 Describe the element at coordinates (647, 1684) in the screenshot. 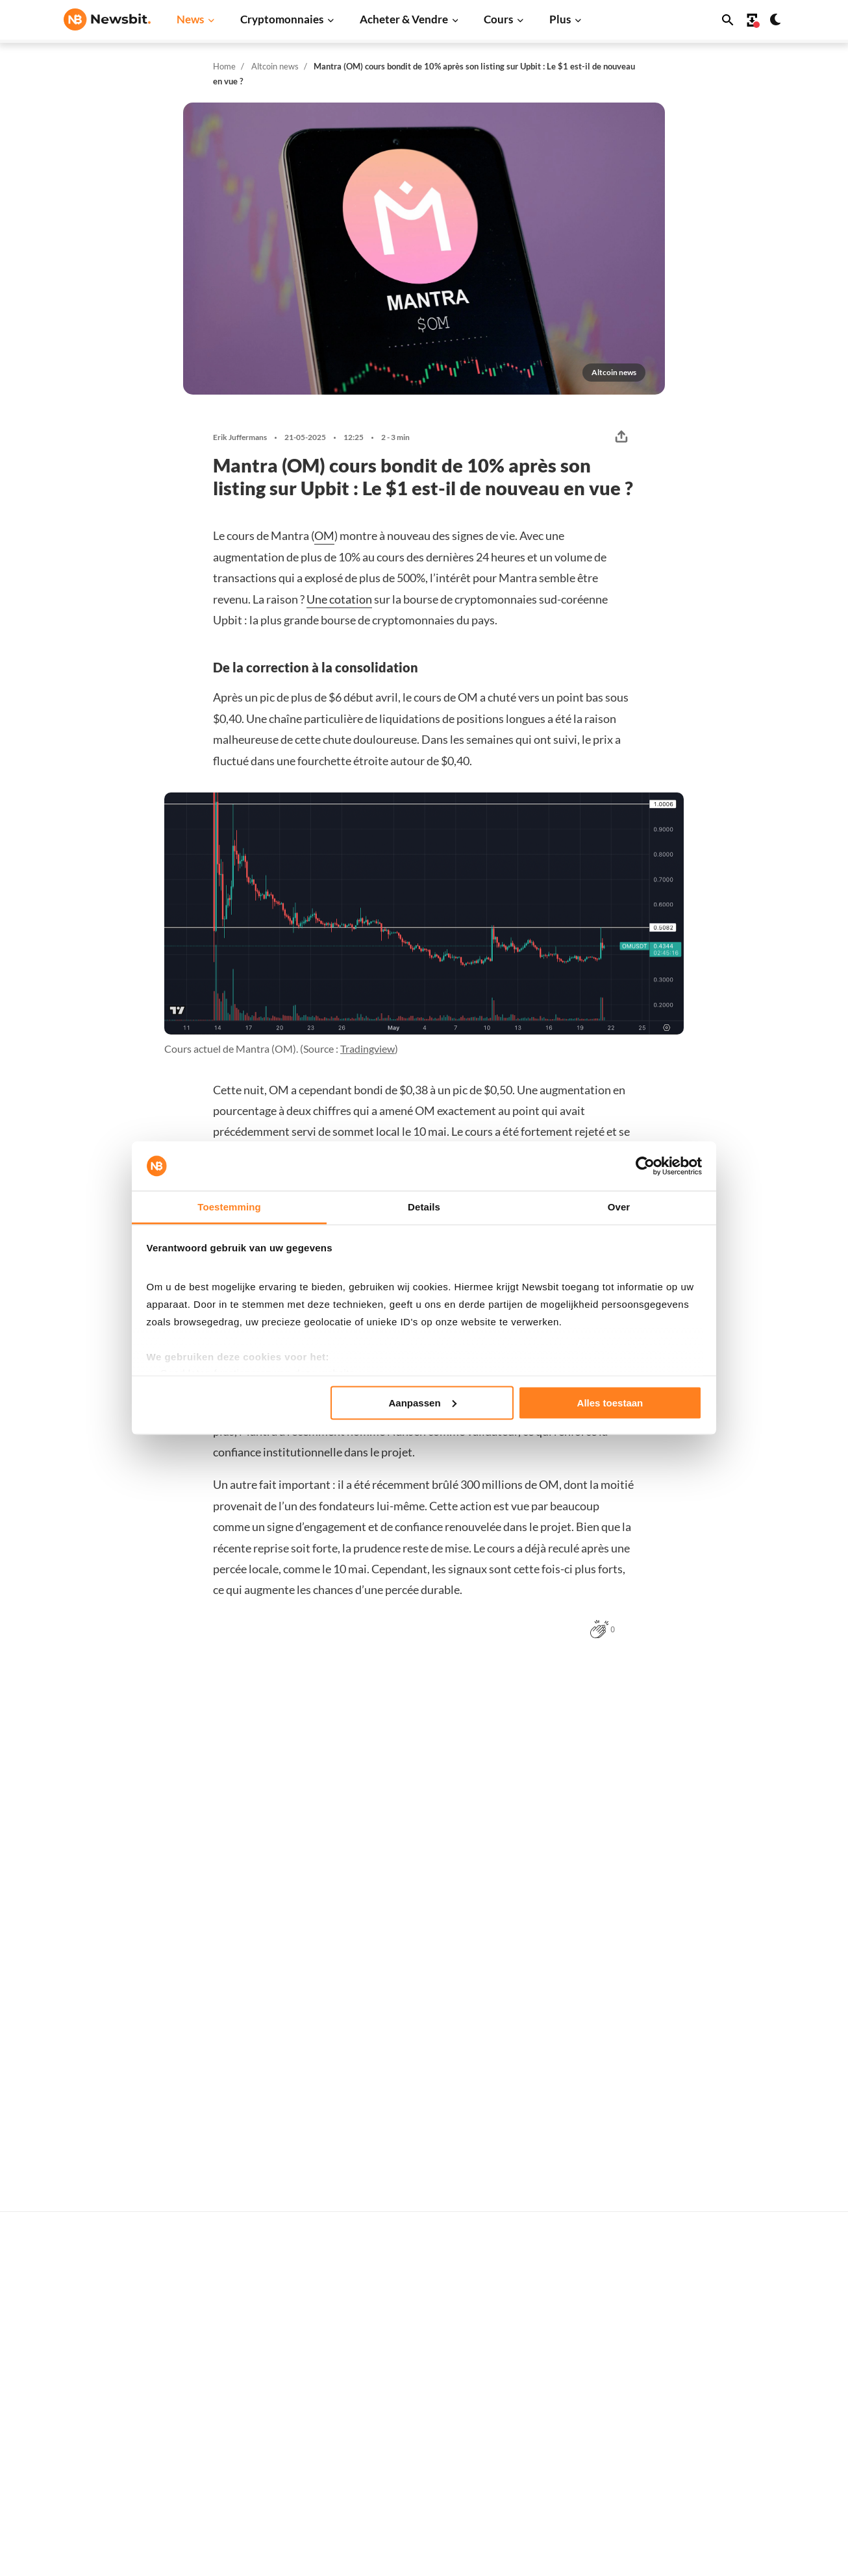

I see `Plus Altcoin news` at that location.